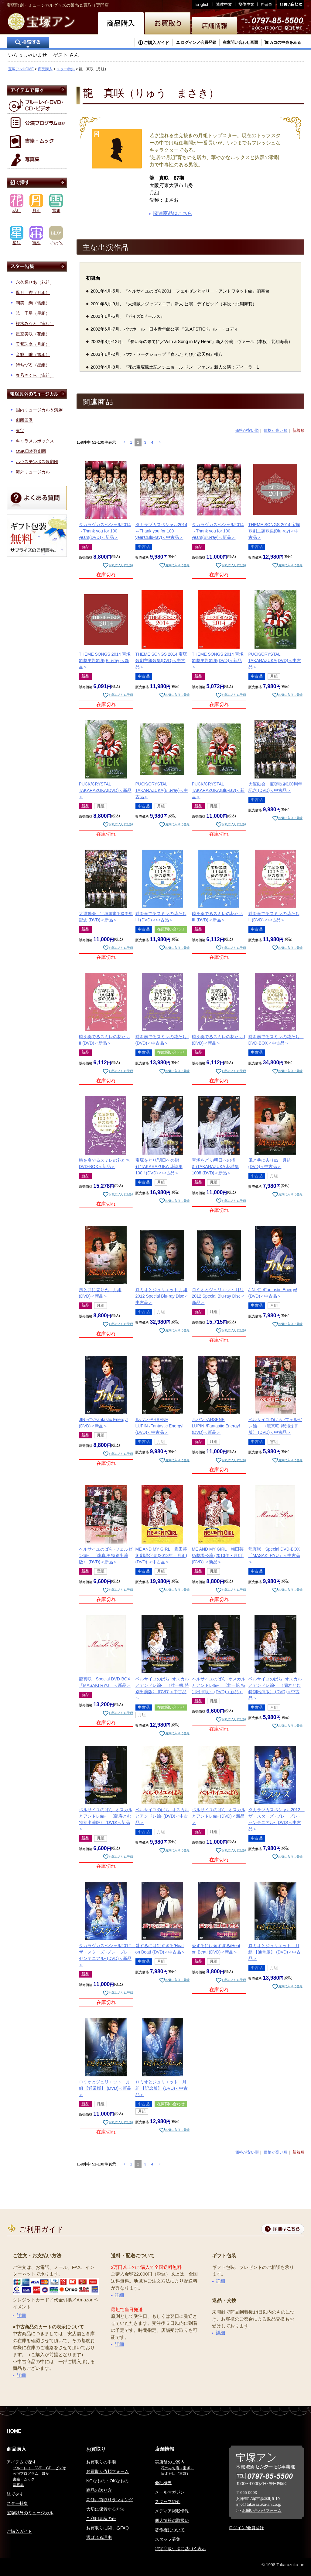  What do you see at coordinates (131, 442) in the screenshot?
I see `1 [button]` at bounding box center [131, 442].